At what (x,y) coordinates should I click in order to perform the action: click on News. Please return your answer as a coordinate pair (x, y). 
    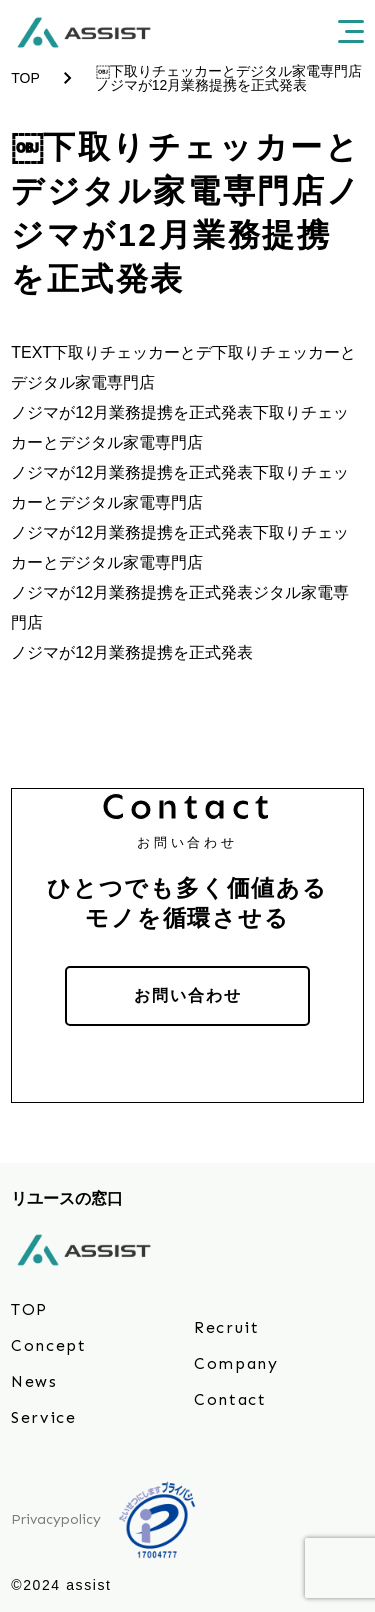
    Looking at the image, I should click on (34, 1381).